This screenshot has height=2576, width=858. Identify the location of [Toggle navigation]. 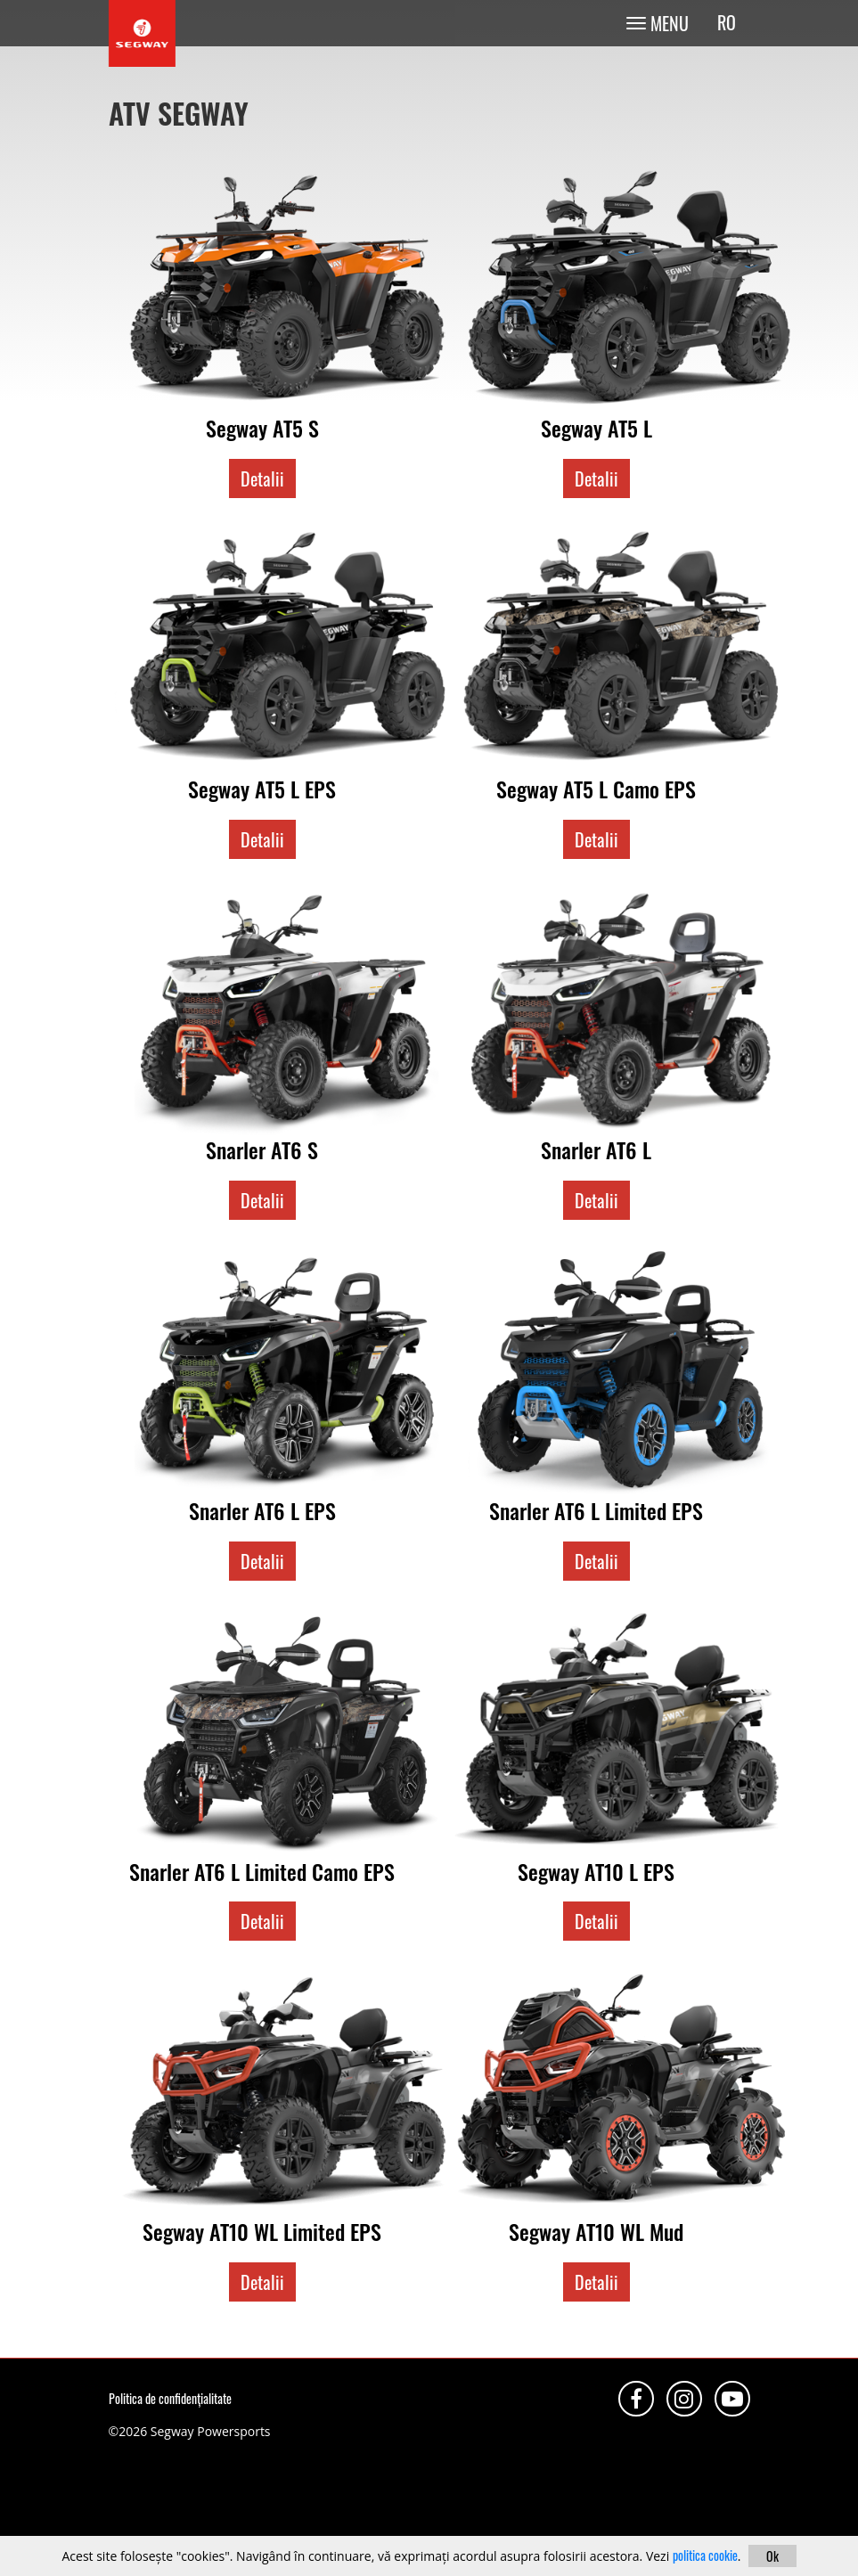
(657, 23).